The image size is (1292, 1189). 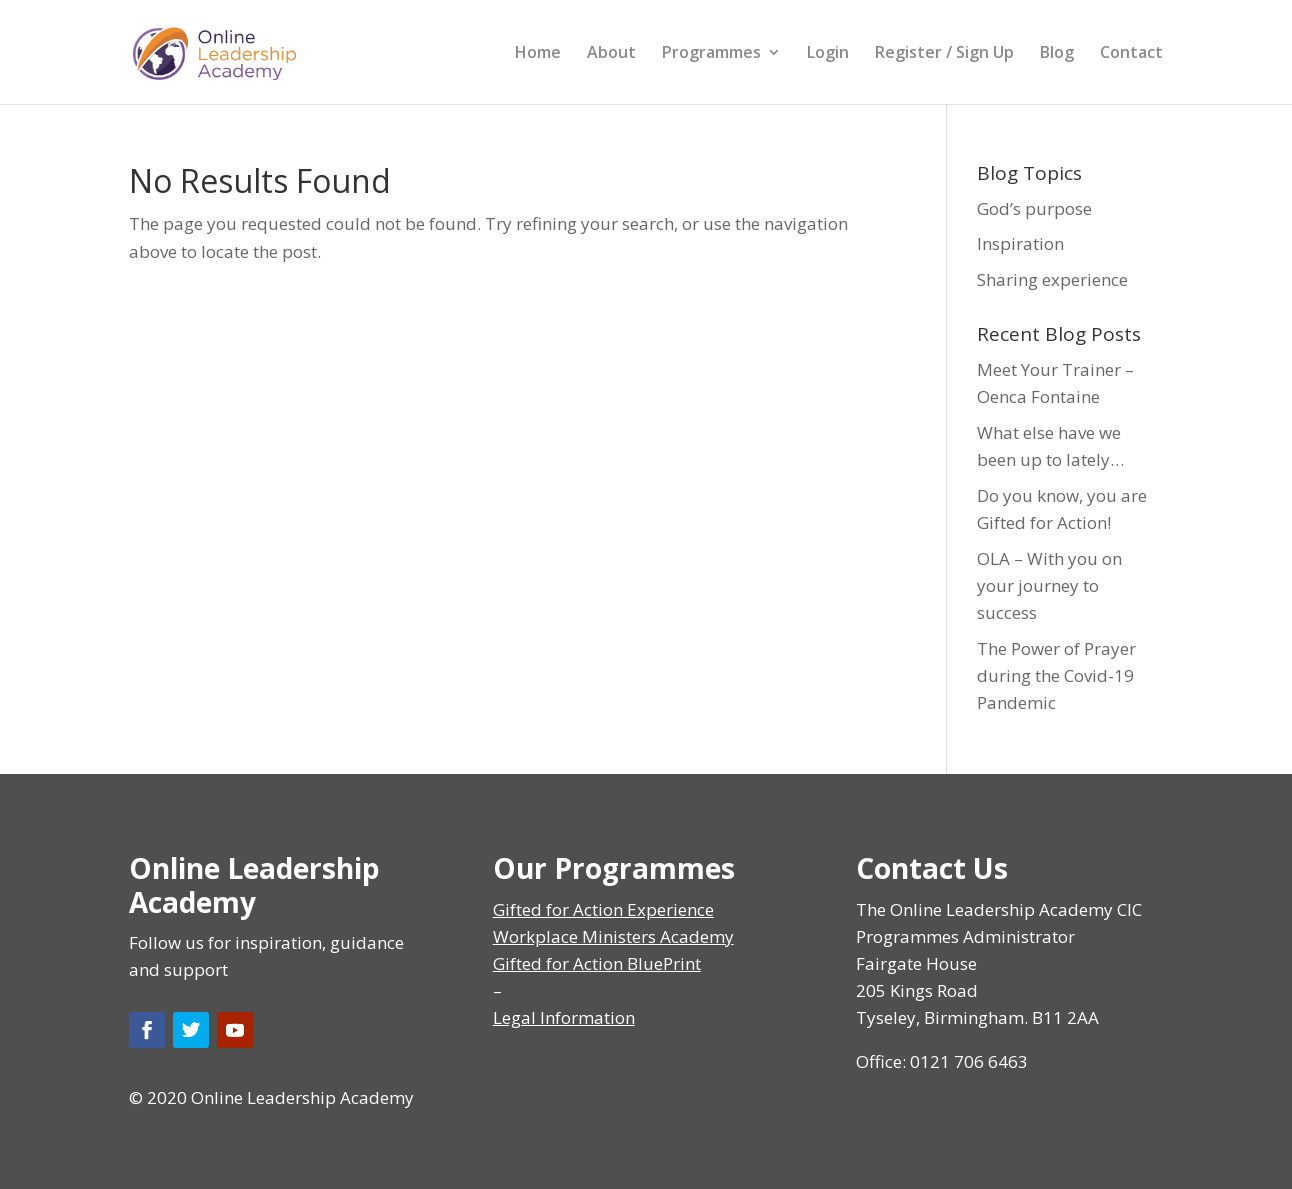 What do you see at coordinates (1131, 54) in the screenshot?
I see `Contact` at bounding box center [1131, 54].